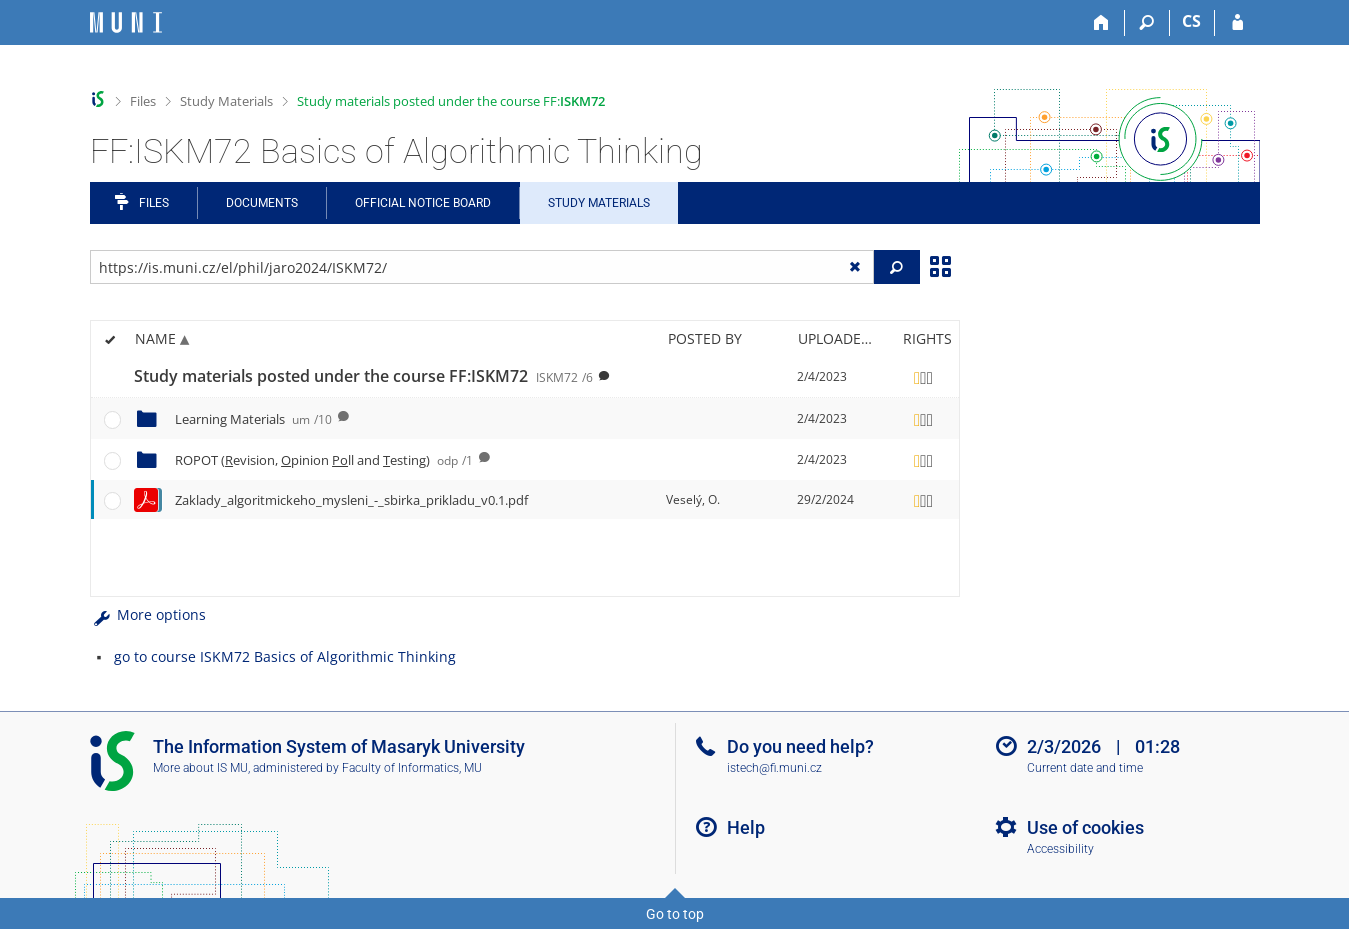  What do you see at coordinates (774, 768) in the screenshot?
I see `istech@fi.muni.cz` at bounding box center [774, 768].